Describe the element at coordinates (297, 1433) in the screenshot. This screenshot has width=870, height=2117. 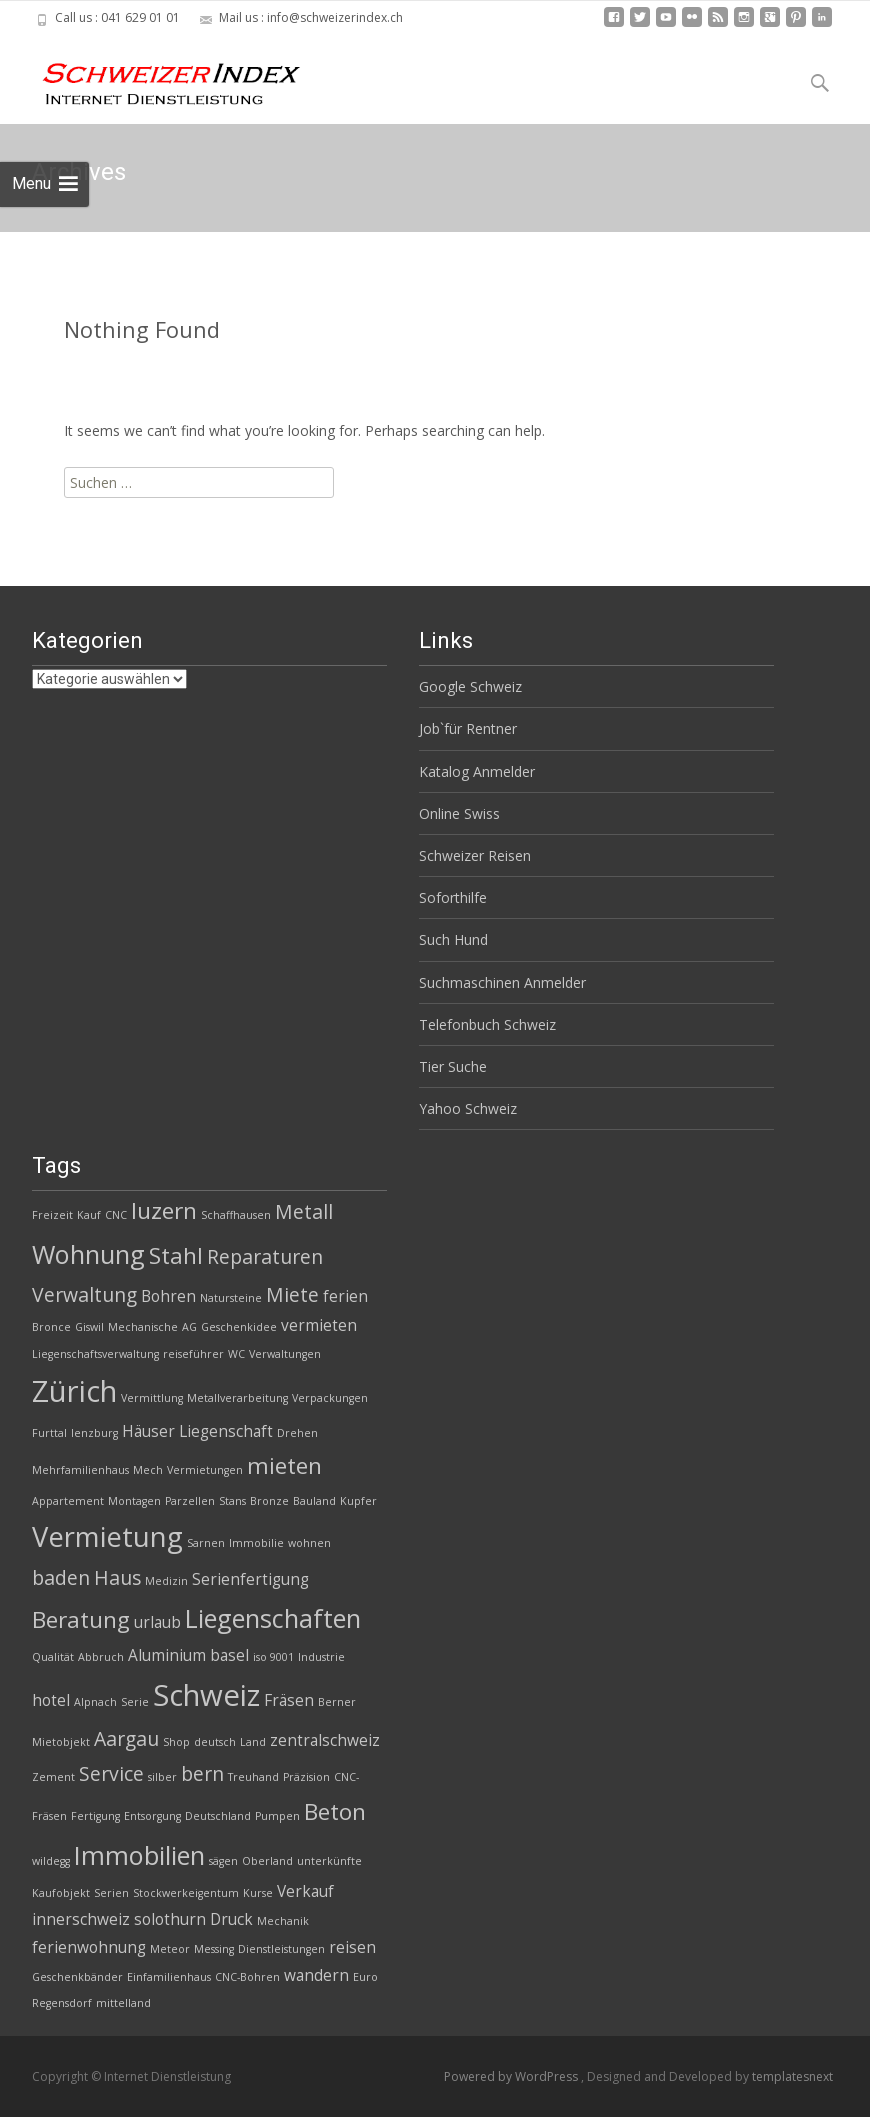
I see `Drehen [Drehen (2 Einträge)]` at that location.